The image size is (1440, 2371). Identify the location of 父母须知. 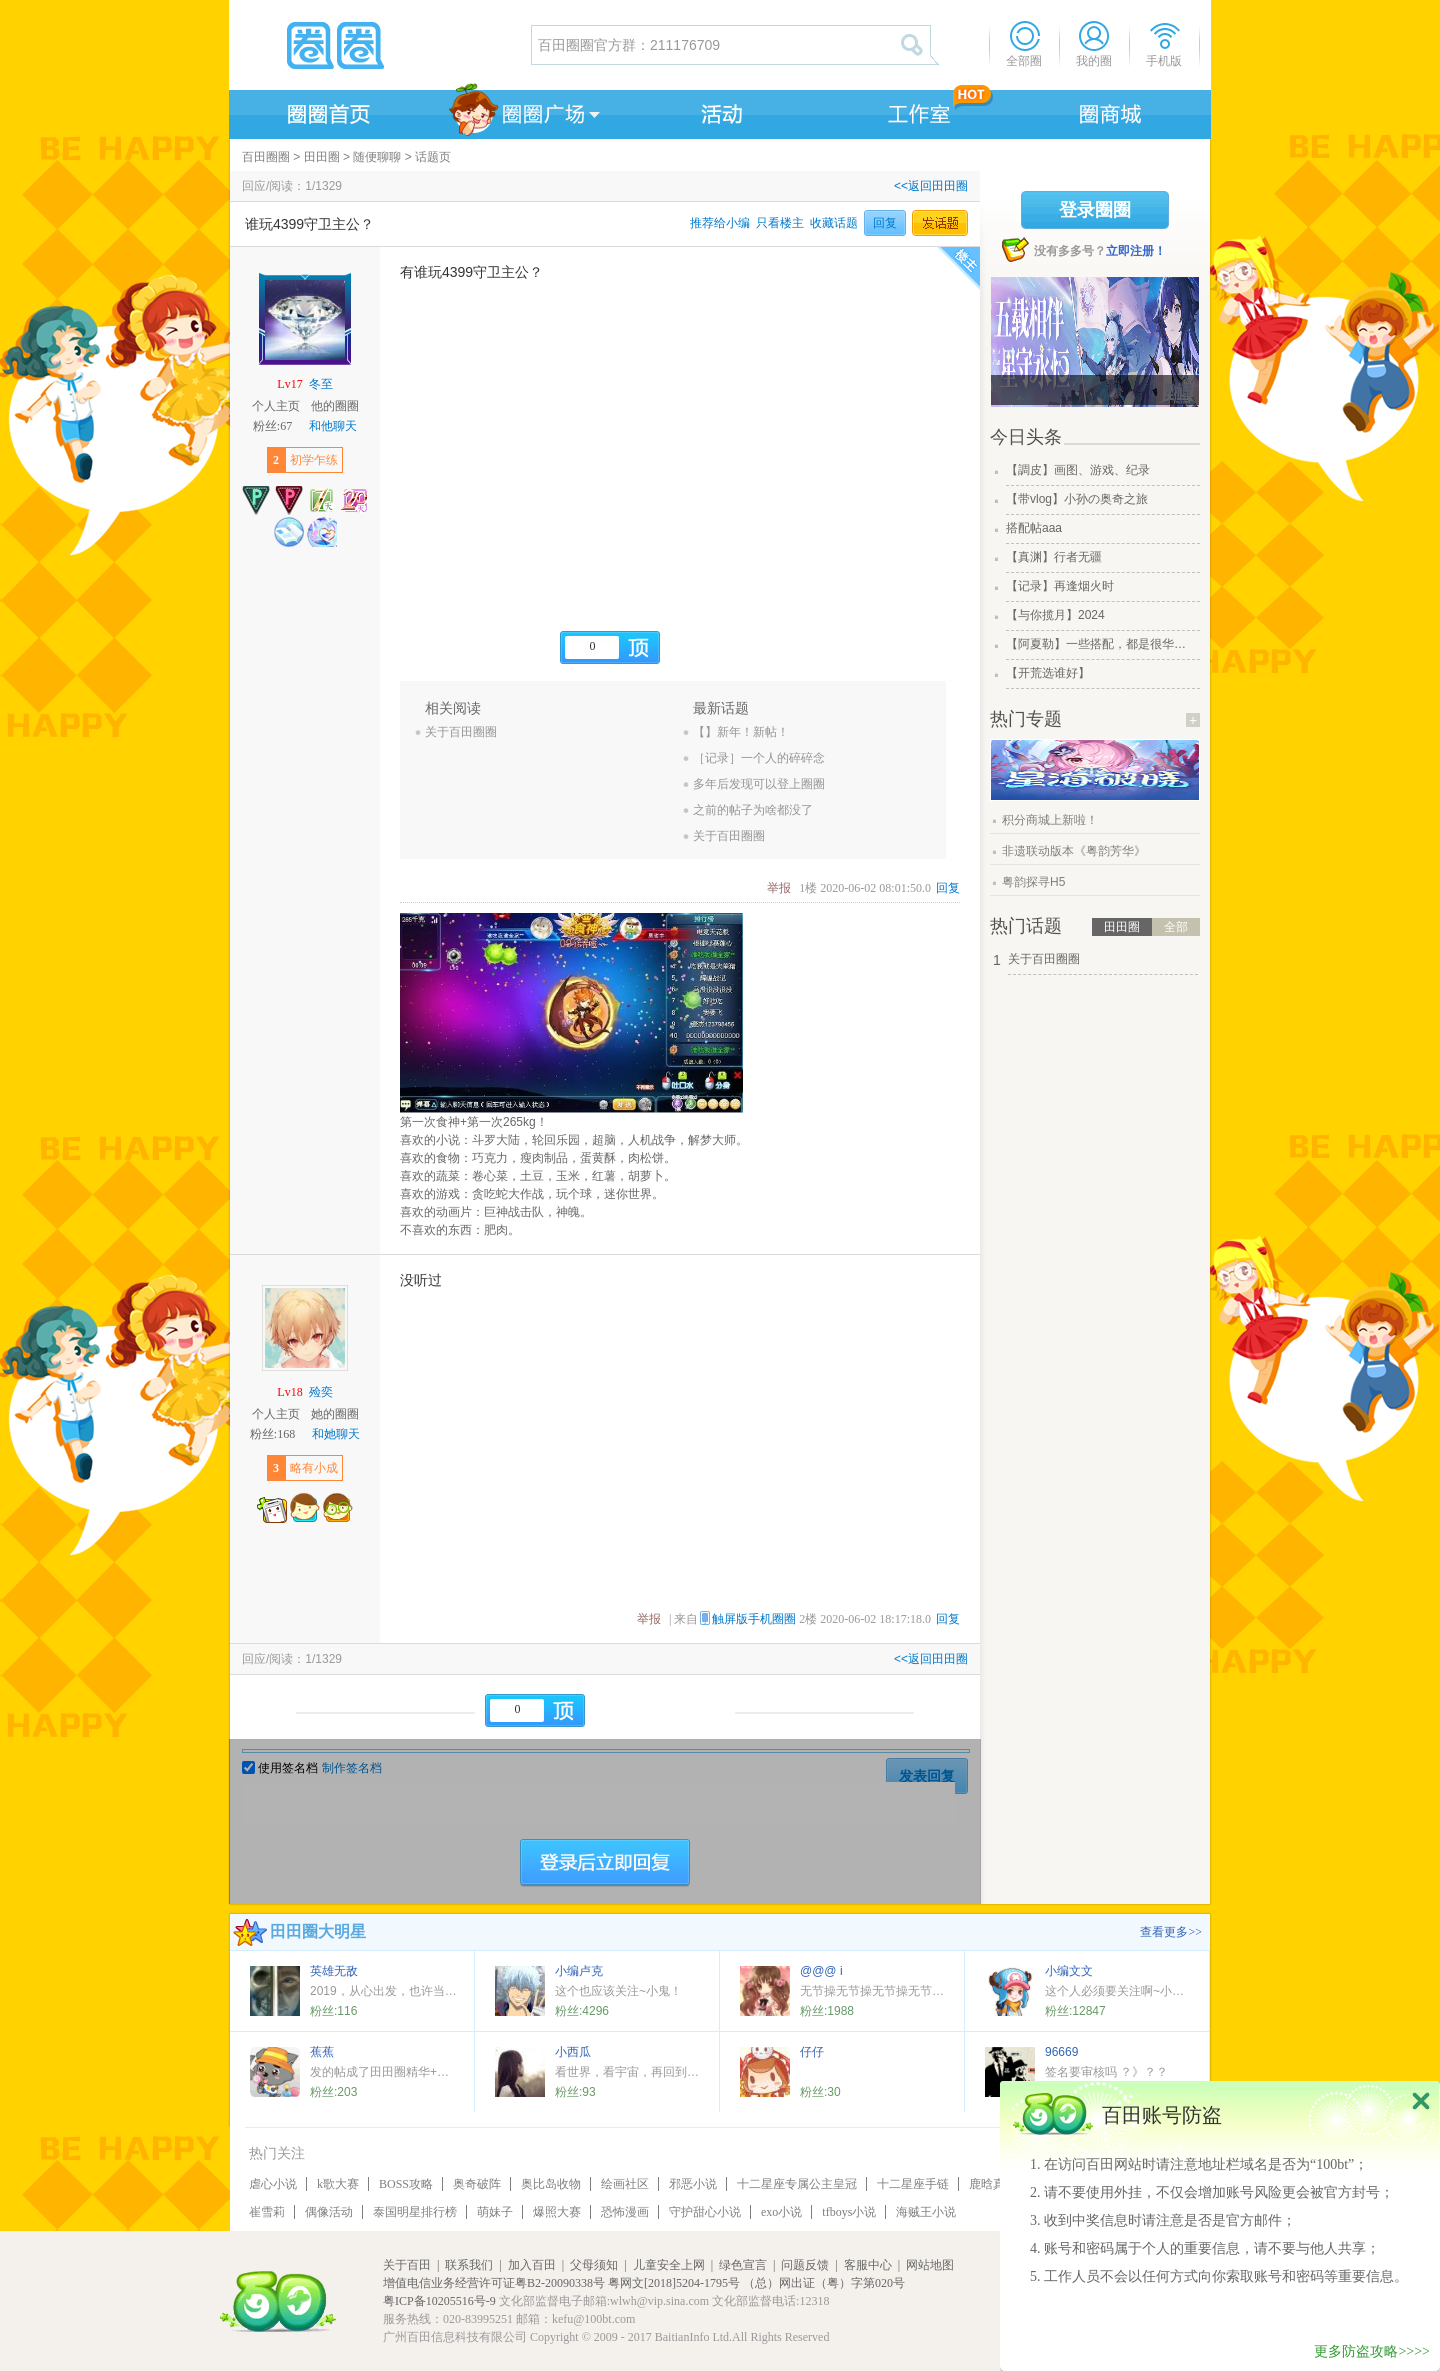
(594, 2265).